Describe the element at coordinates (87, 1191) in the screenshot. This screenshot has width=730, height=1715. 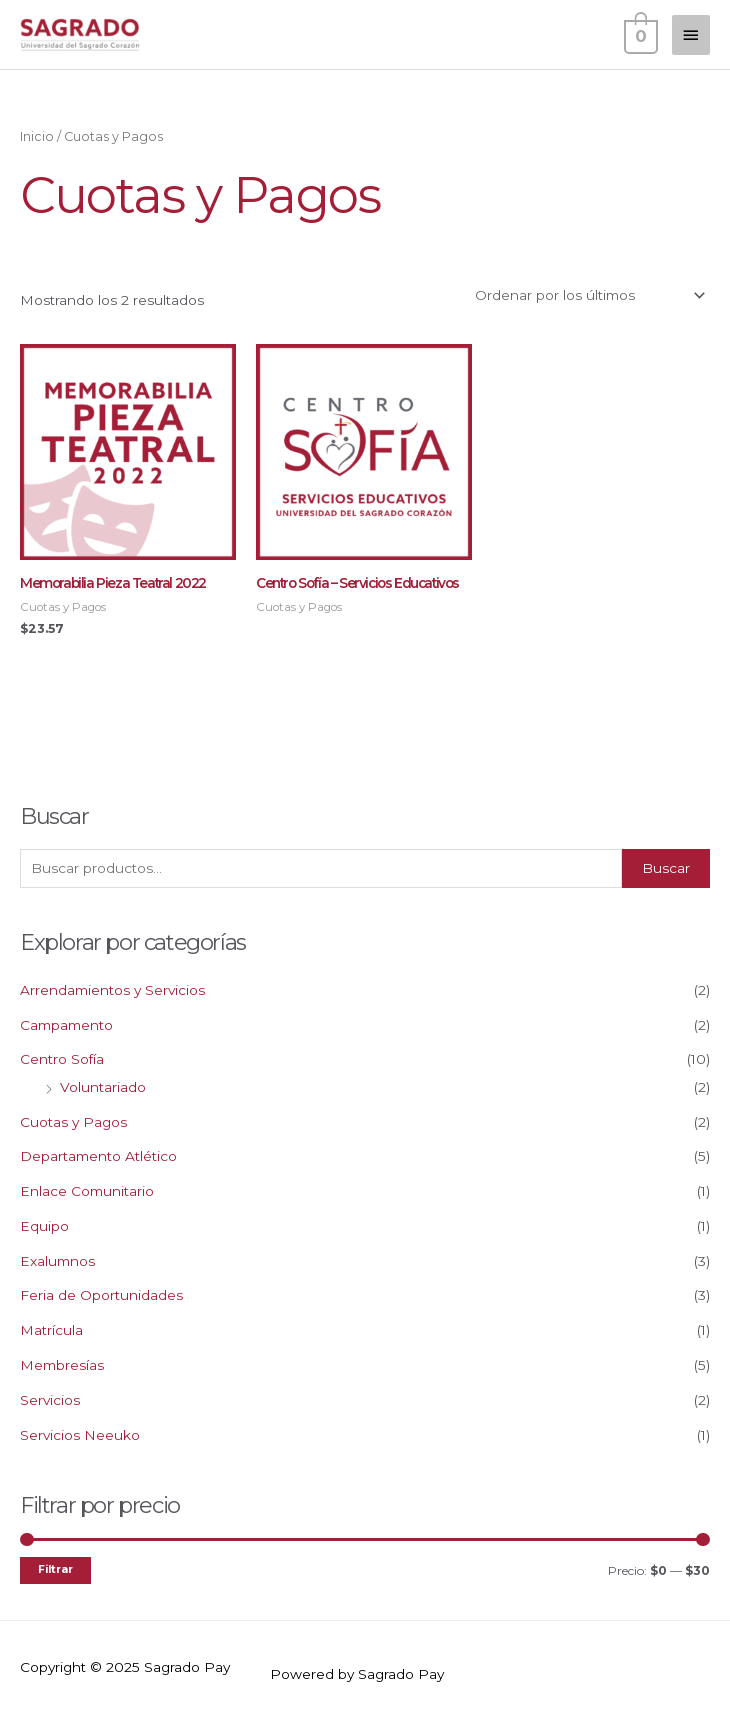
I see `Enlace Comunitario` at that location.